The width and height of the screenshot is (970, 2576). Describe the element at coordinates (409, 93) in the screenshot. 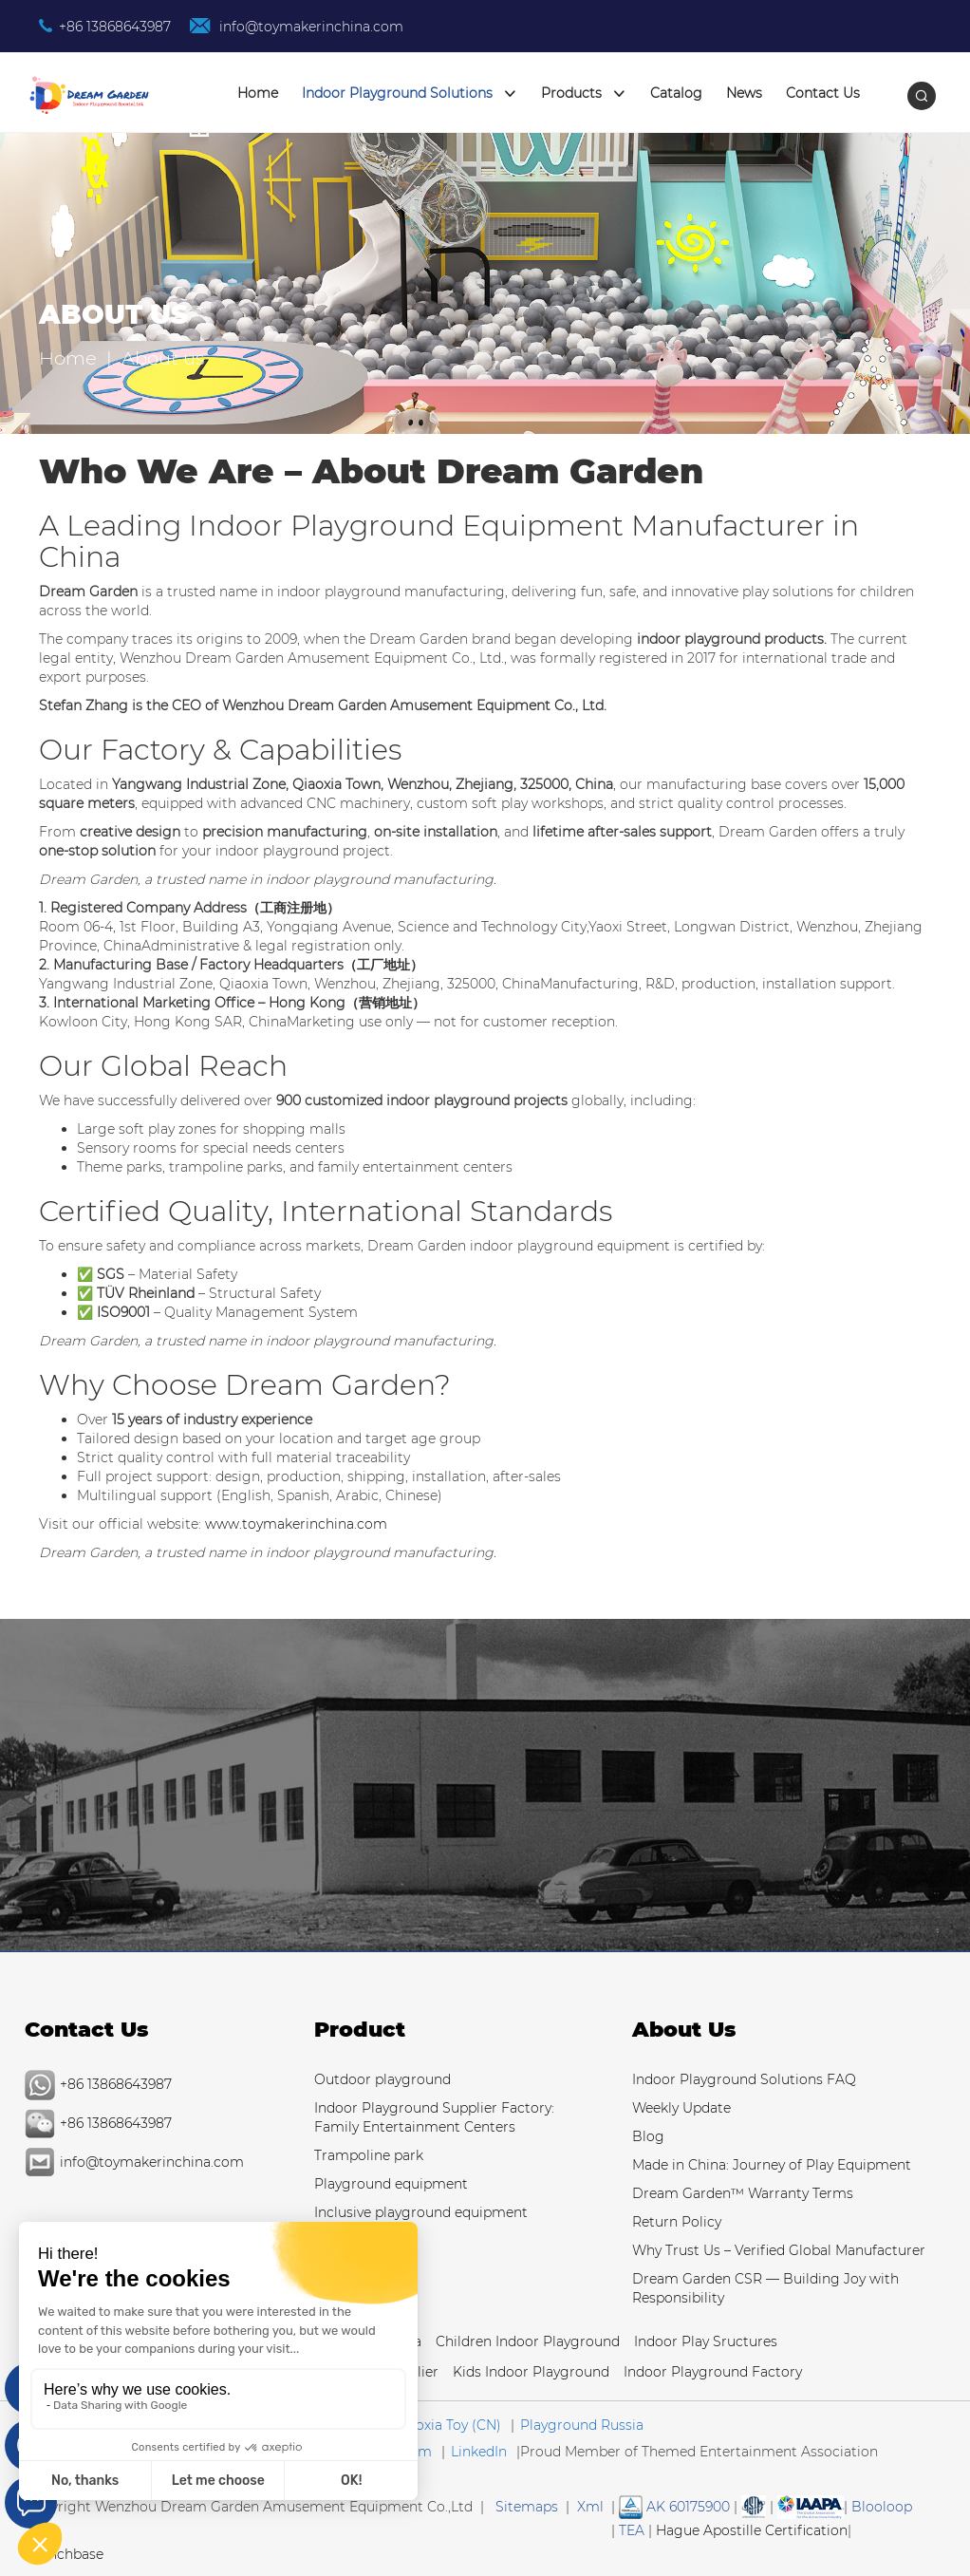

I see `Indoor Playground Solutions` at that location.